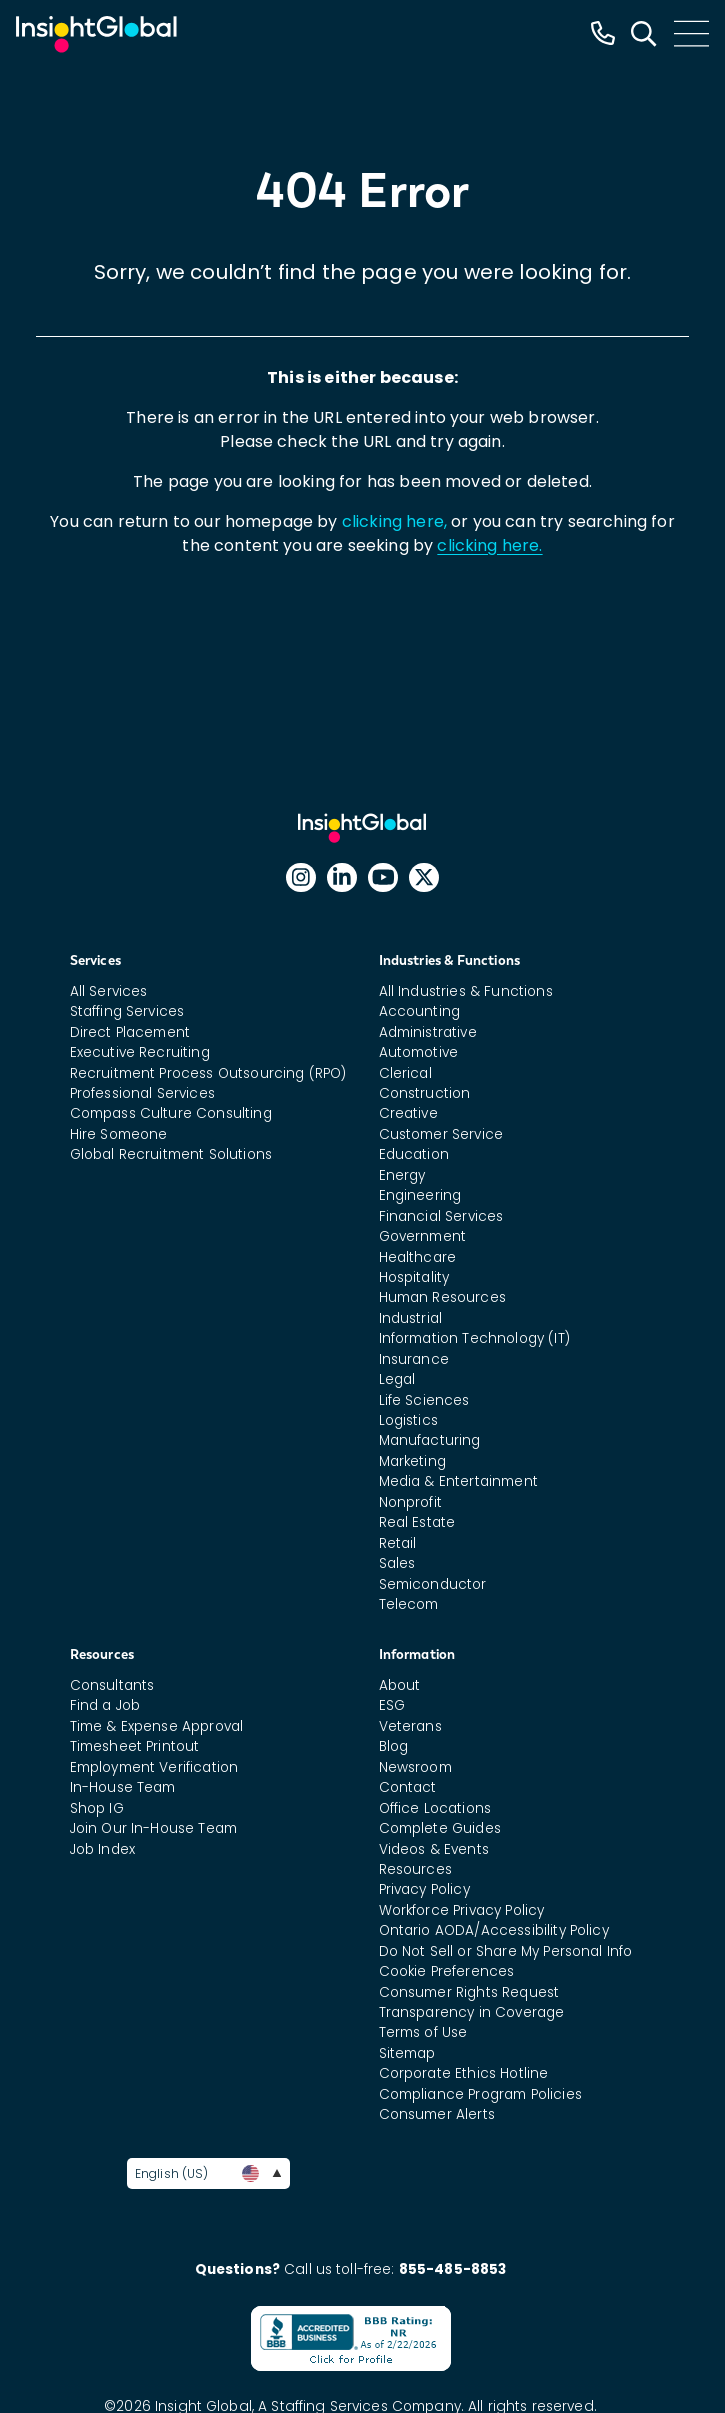 This screenshot has height=2413, width=725. What do you see at coordinates (423, 1236) in the screenshot?
I see `Government` at bounding box center [423, 1236].